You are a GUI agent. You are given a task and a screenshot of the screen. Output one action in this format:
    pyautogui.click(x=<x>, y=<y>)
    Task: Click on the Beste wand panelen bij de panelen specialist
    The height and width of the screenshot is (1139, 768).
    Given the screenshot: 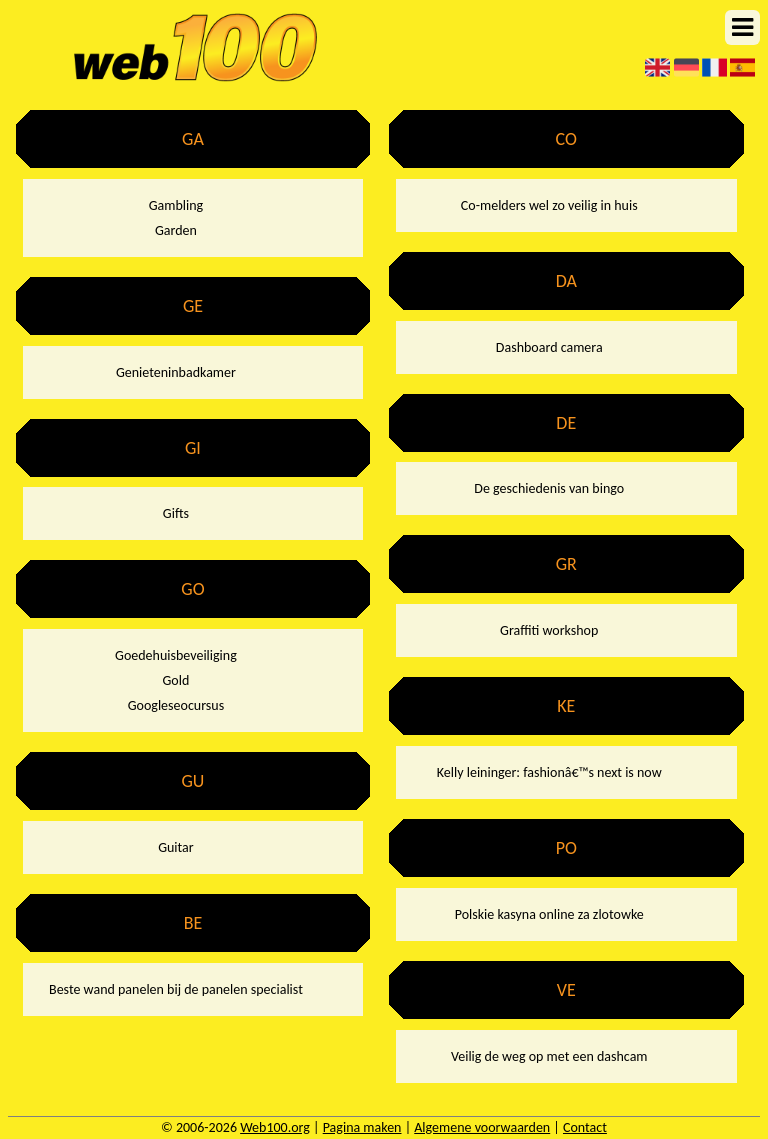 What is the action you would take?
    pyautogui.click(x=176, y=989)
    